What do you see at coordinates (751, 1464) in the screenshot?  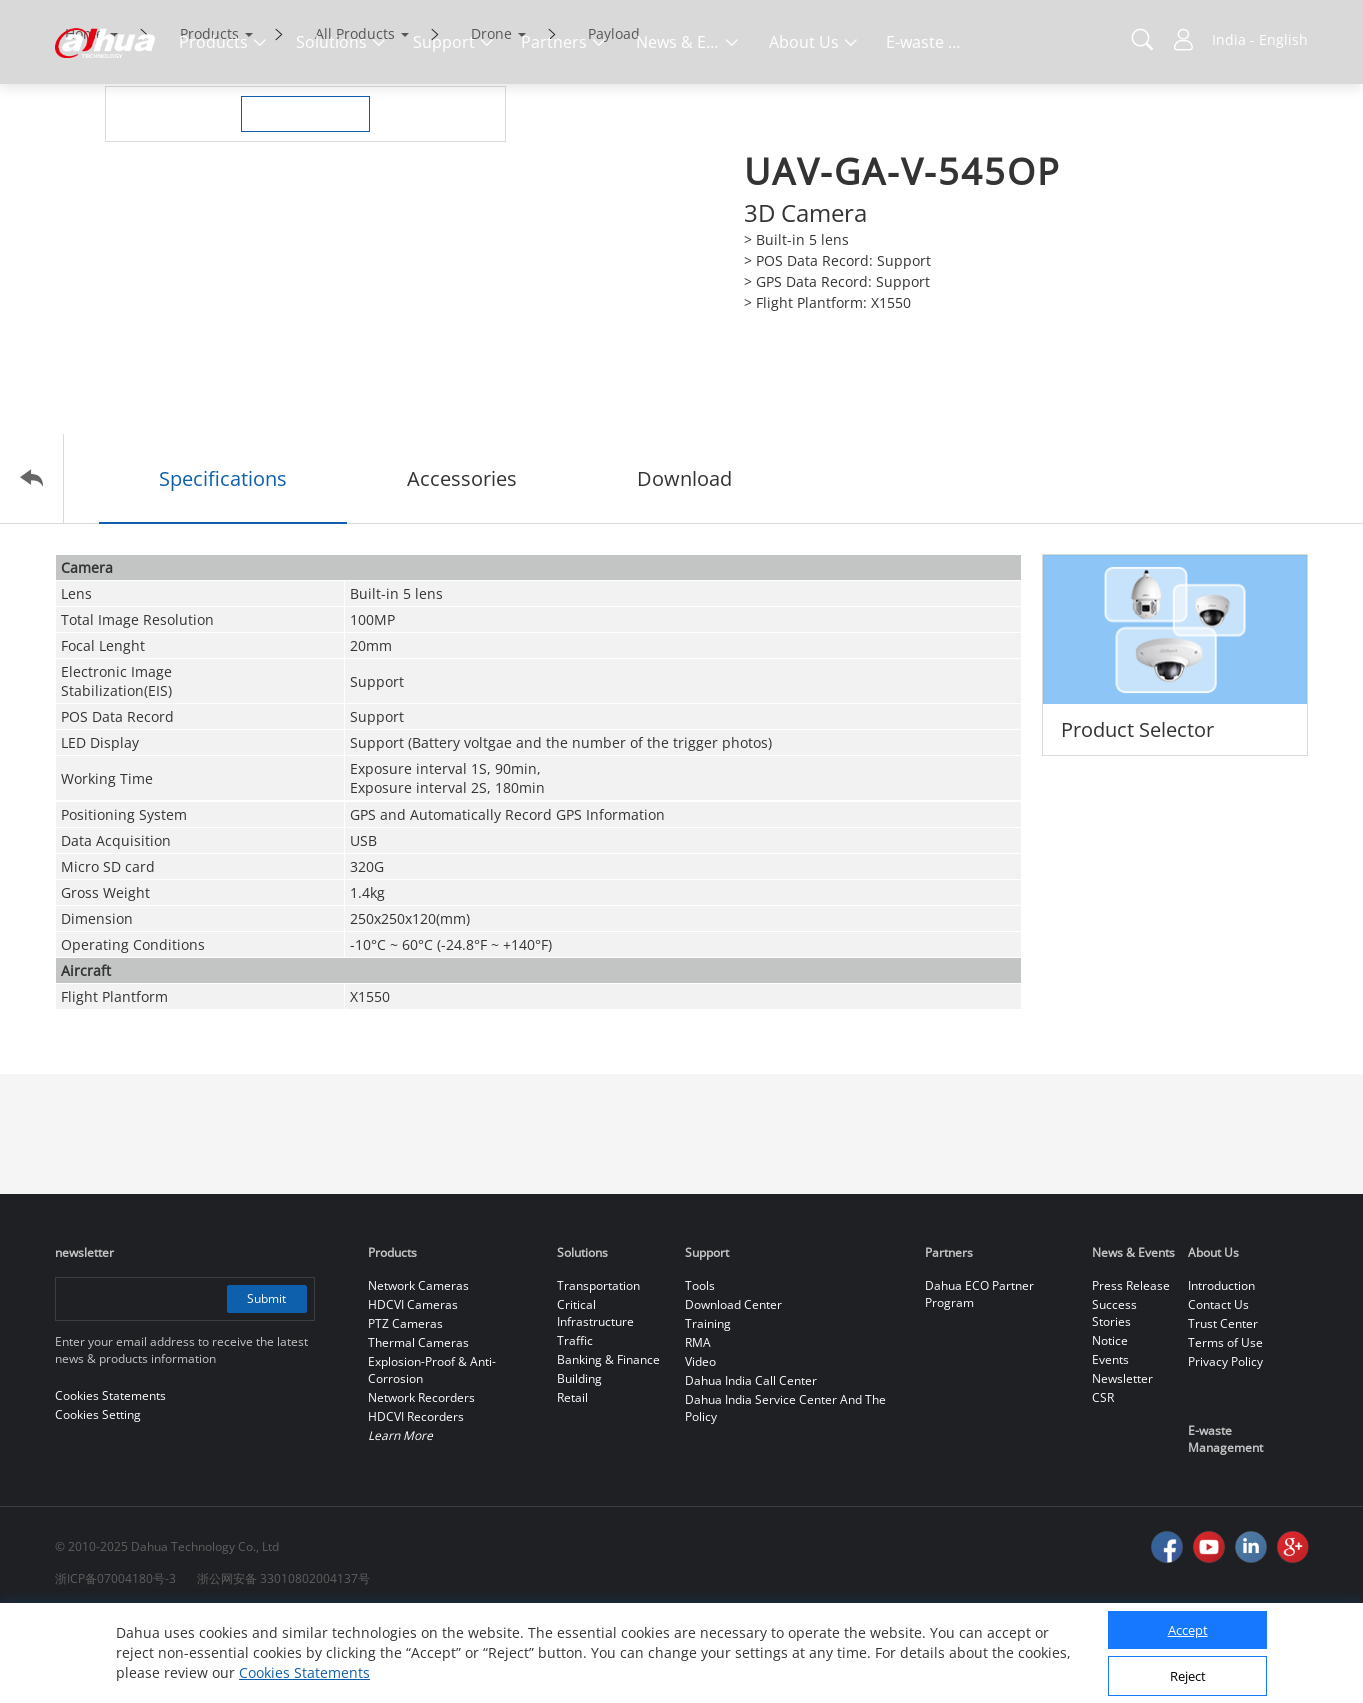 I see `Dahua India Call Center` at bounding box center [751, 1464].